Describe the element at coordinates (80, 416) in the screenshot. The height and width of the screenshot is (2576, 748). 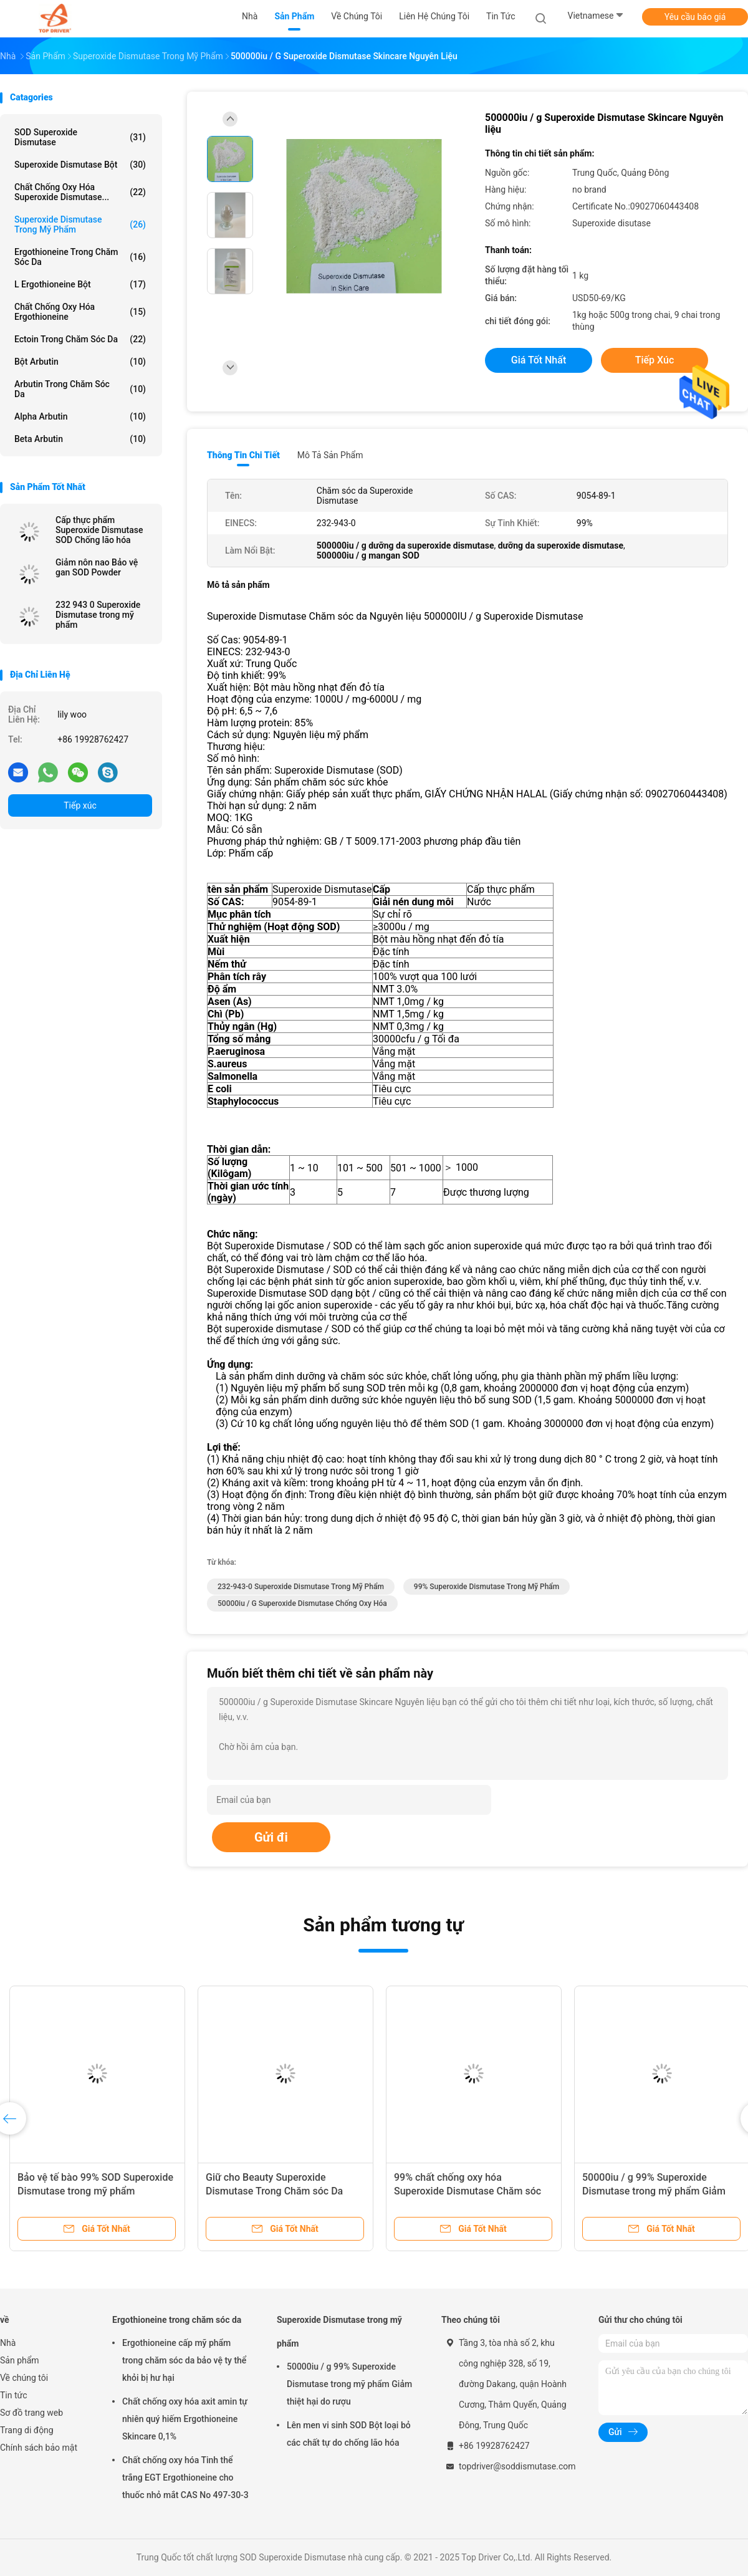
I see `Alpha Arbutin` at that location.